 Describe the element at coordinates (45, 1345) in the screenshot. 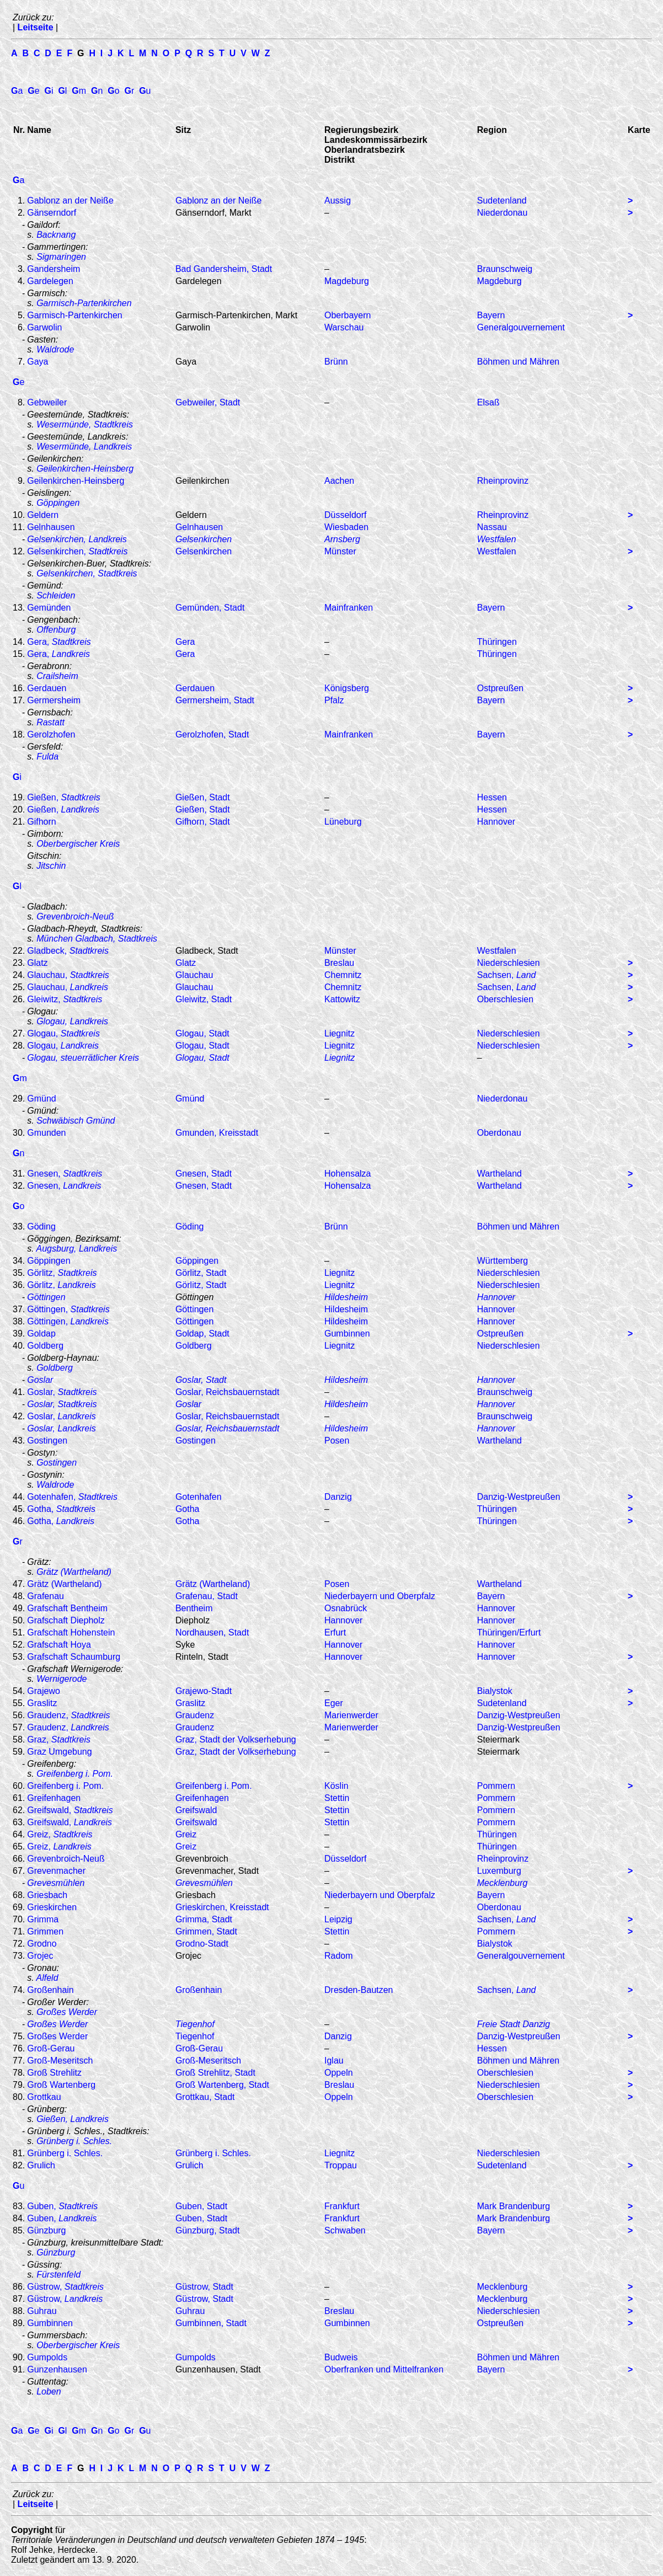

I see `Goldberg` at that location.